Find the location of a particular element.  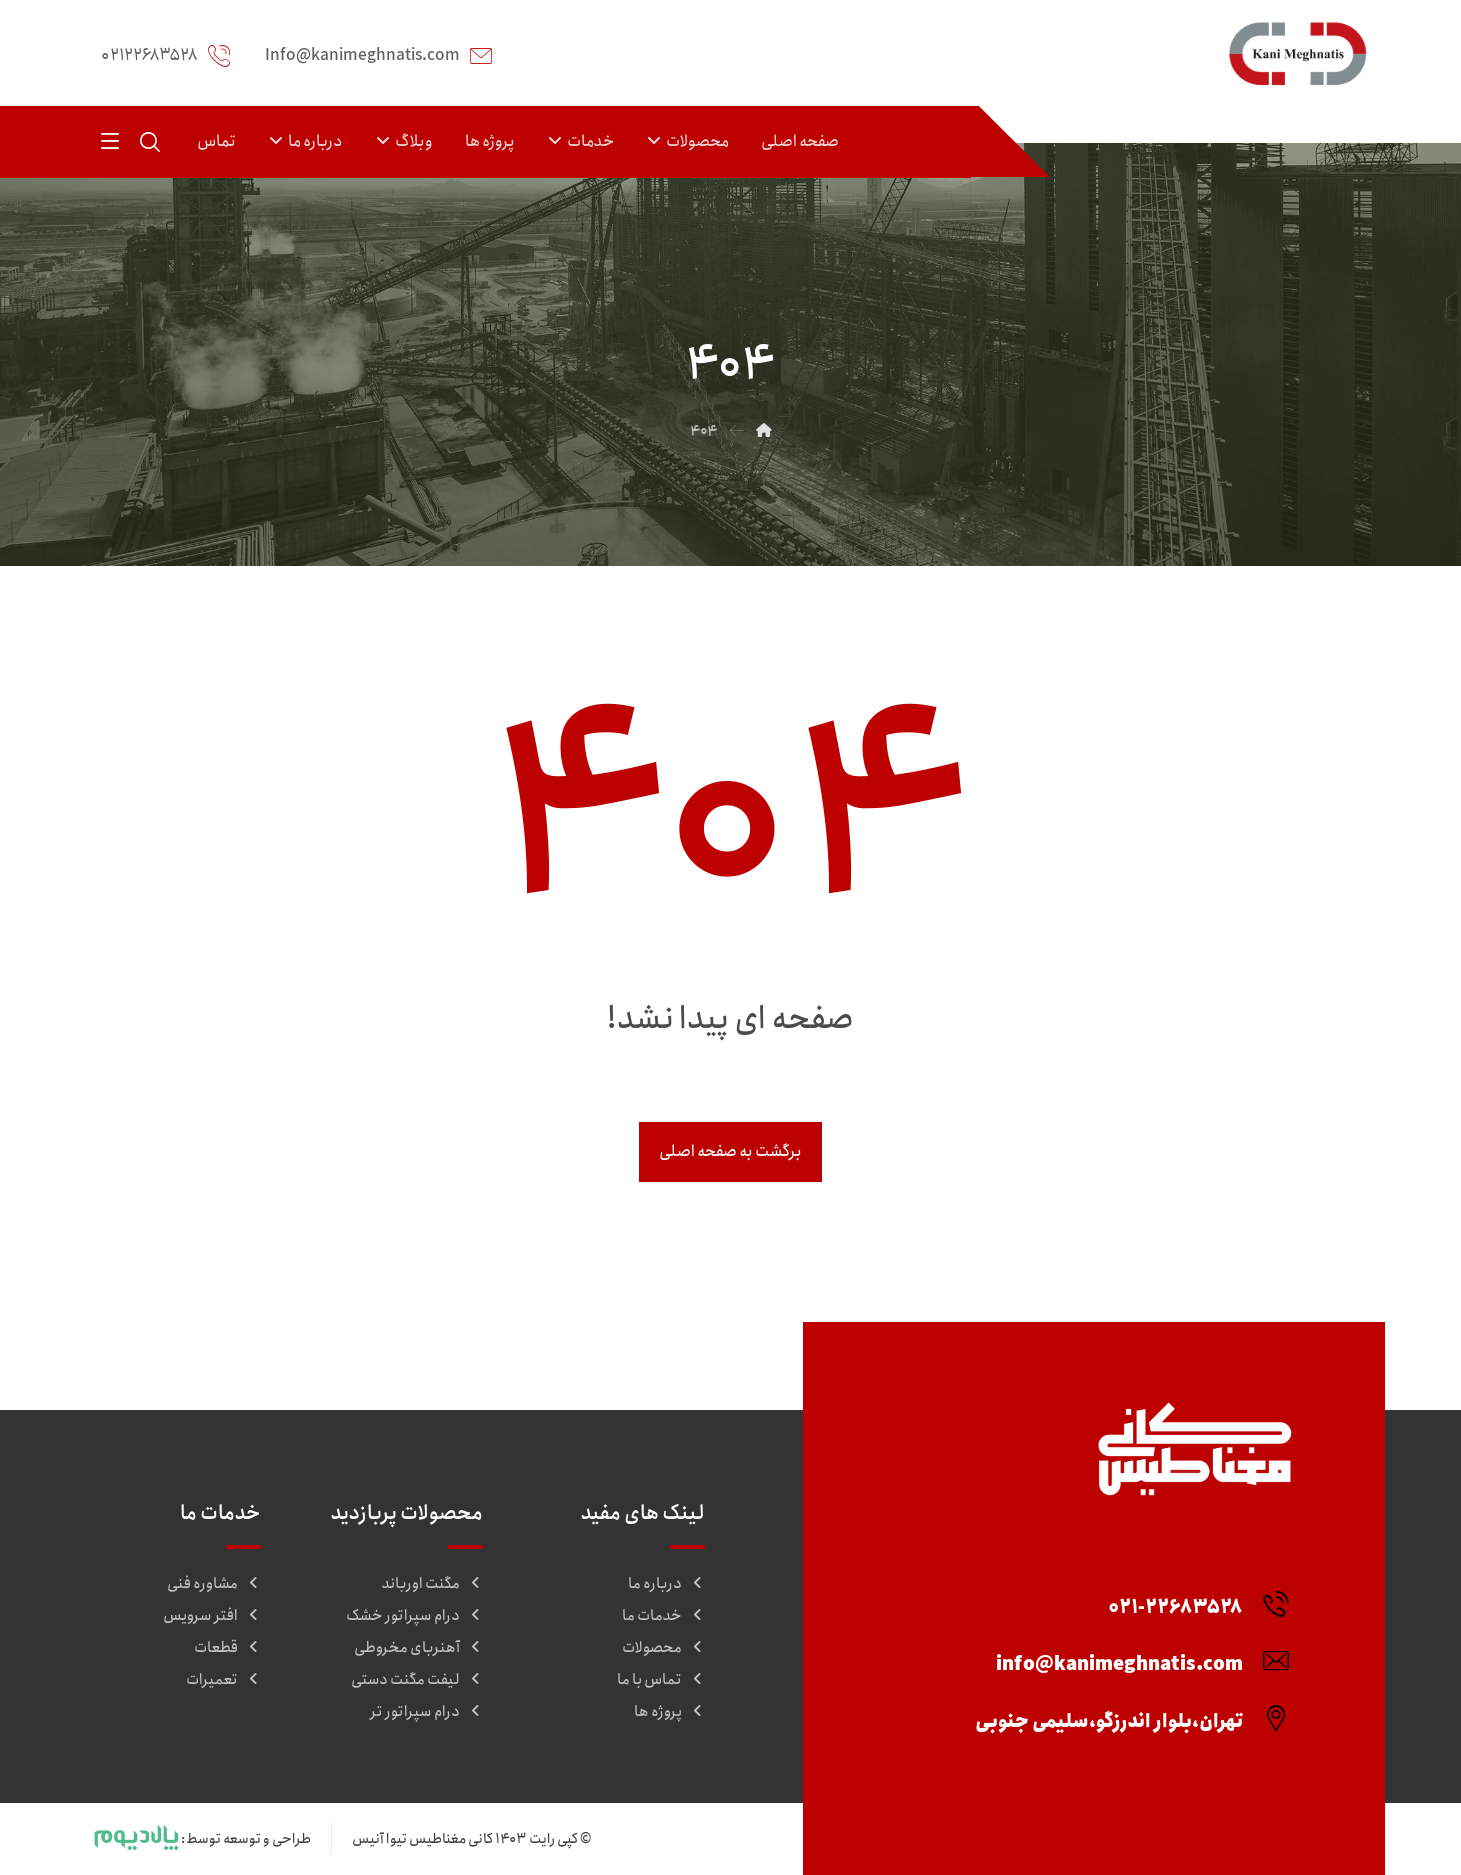

[info@kanimeghnatis.com] is located at coordinates (1134, 1651).